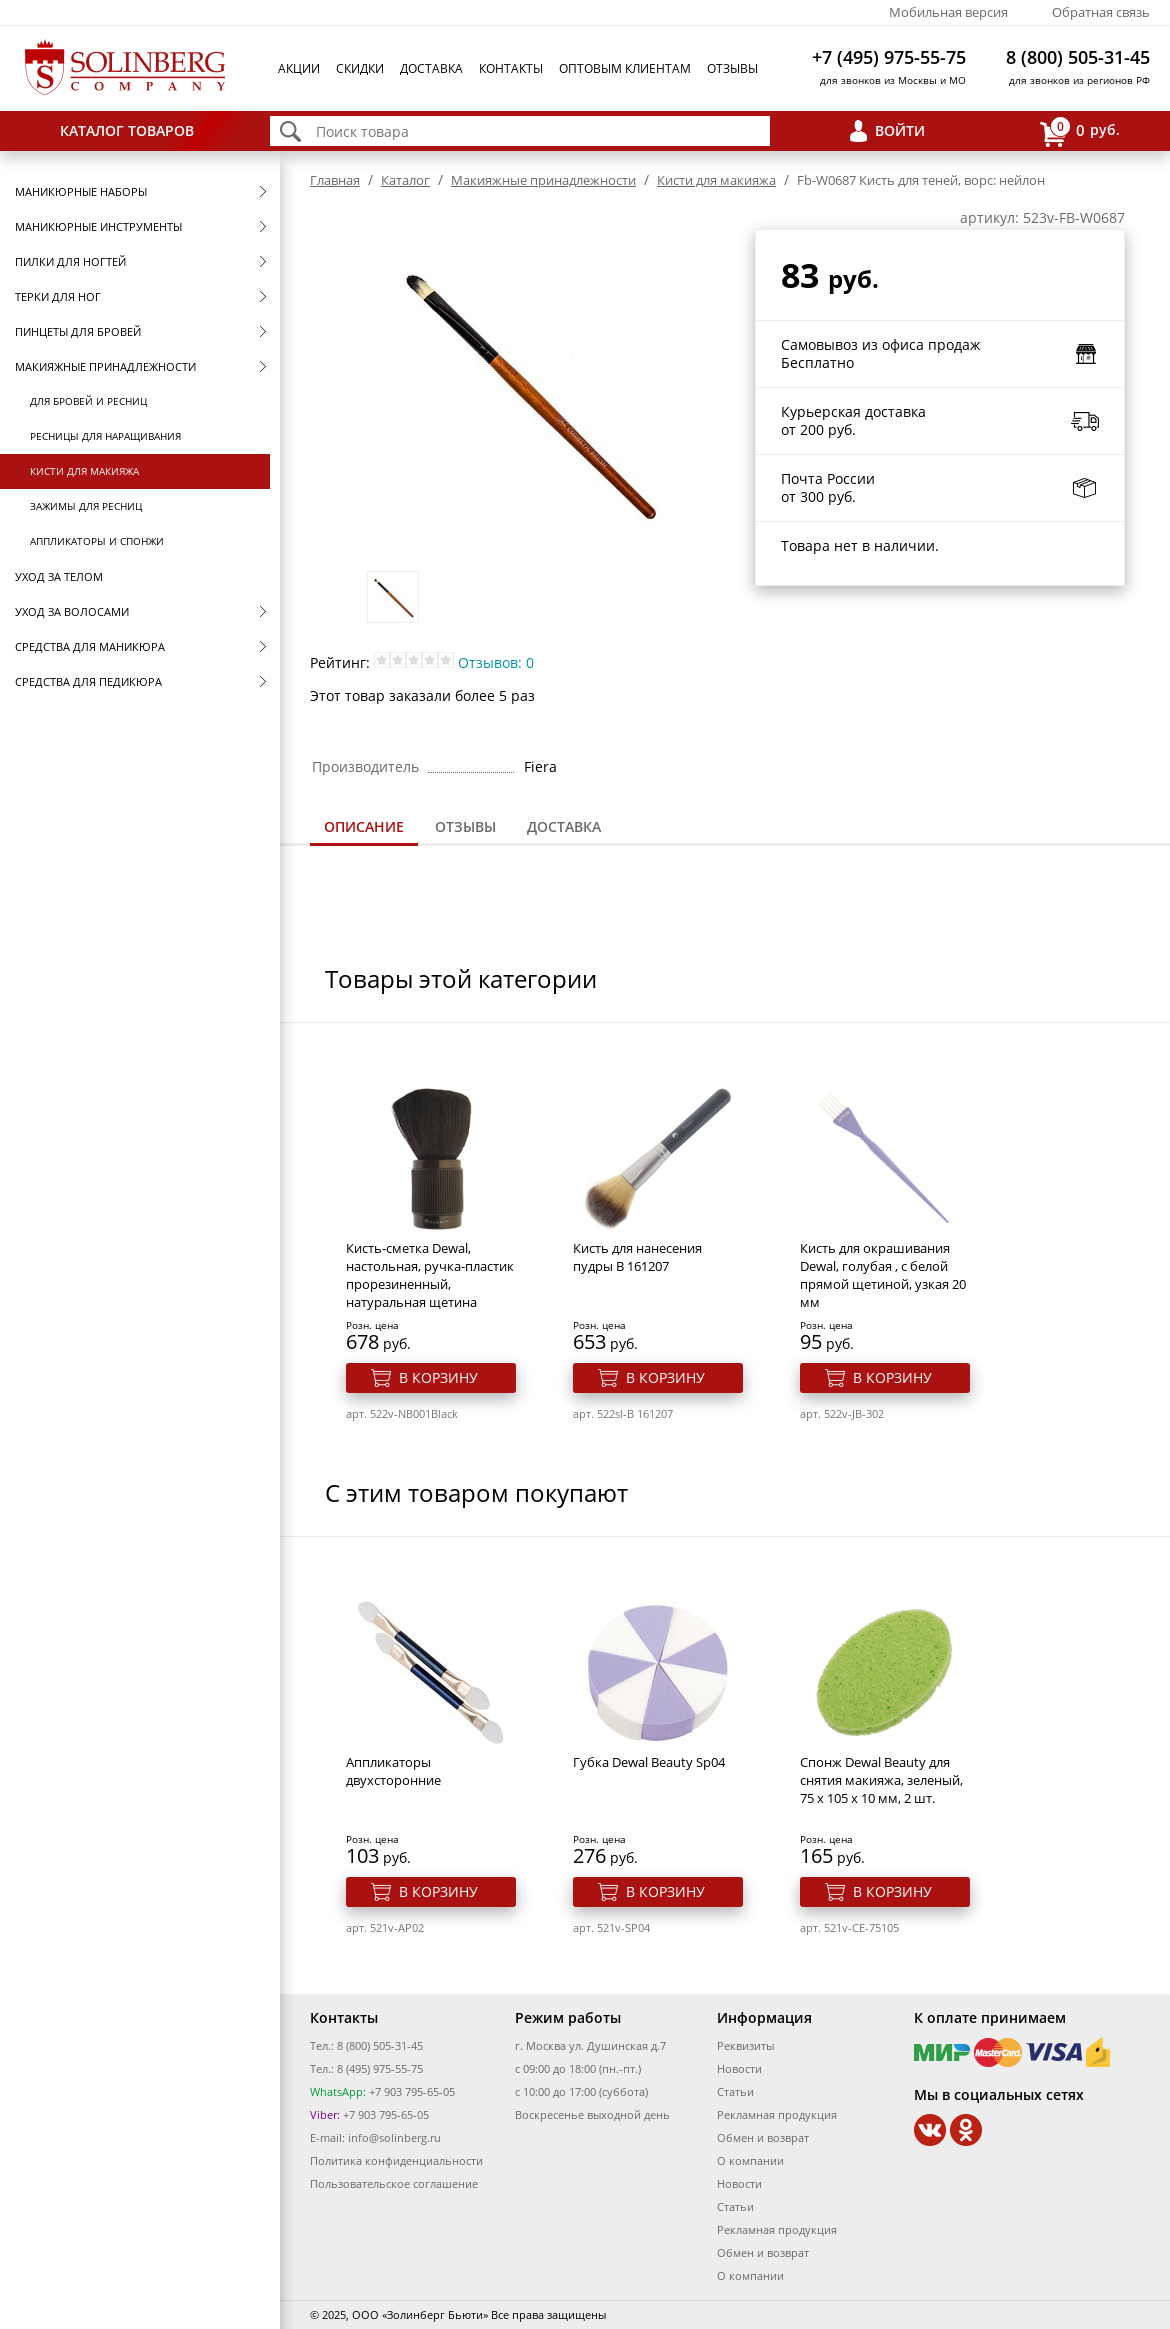  What do you see at coordinates (59, 576) in the screenshot?
I see `Уход за телом` at bounding box center [59, 576].